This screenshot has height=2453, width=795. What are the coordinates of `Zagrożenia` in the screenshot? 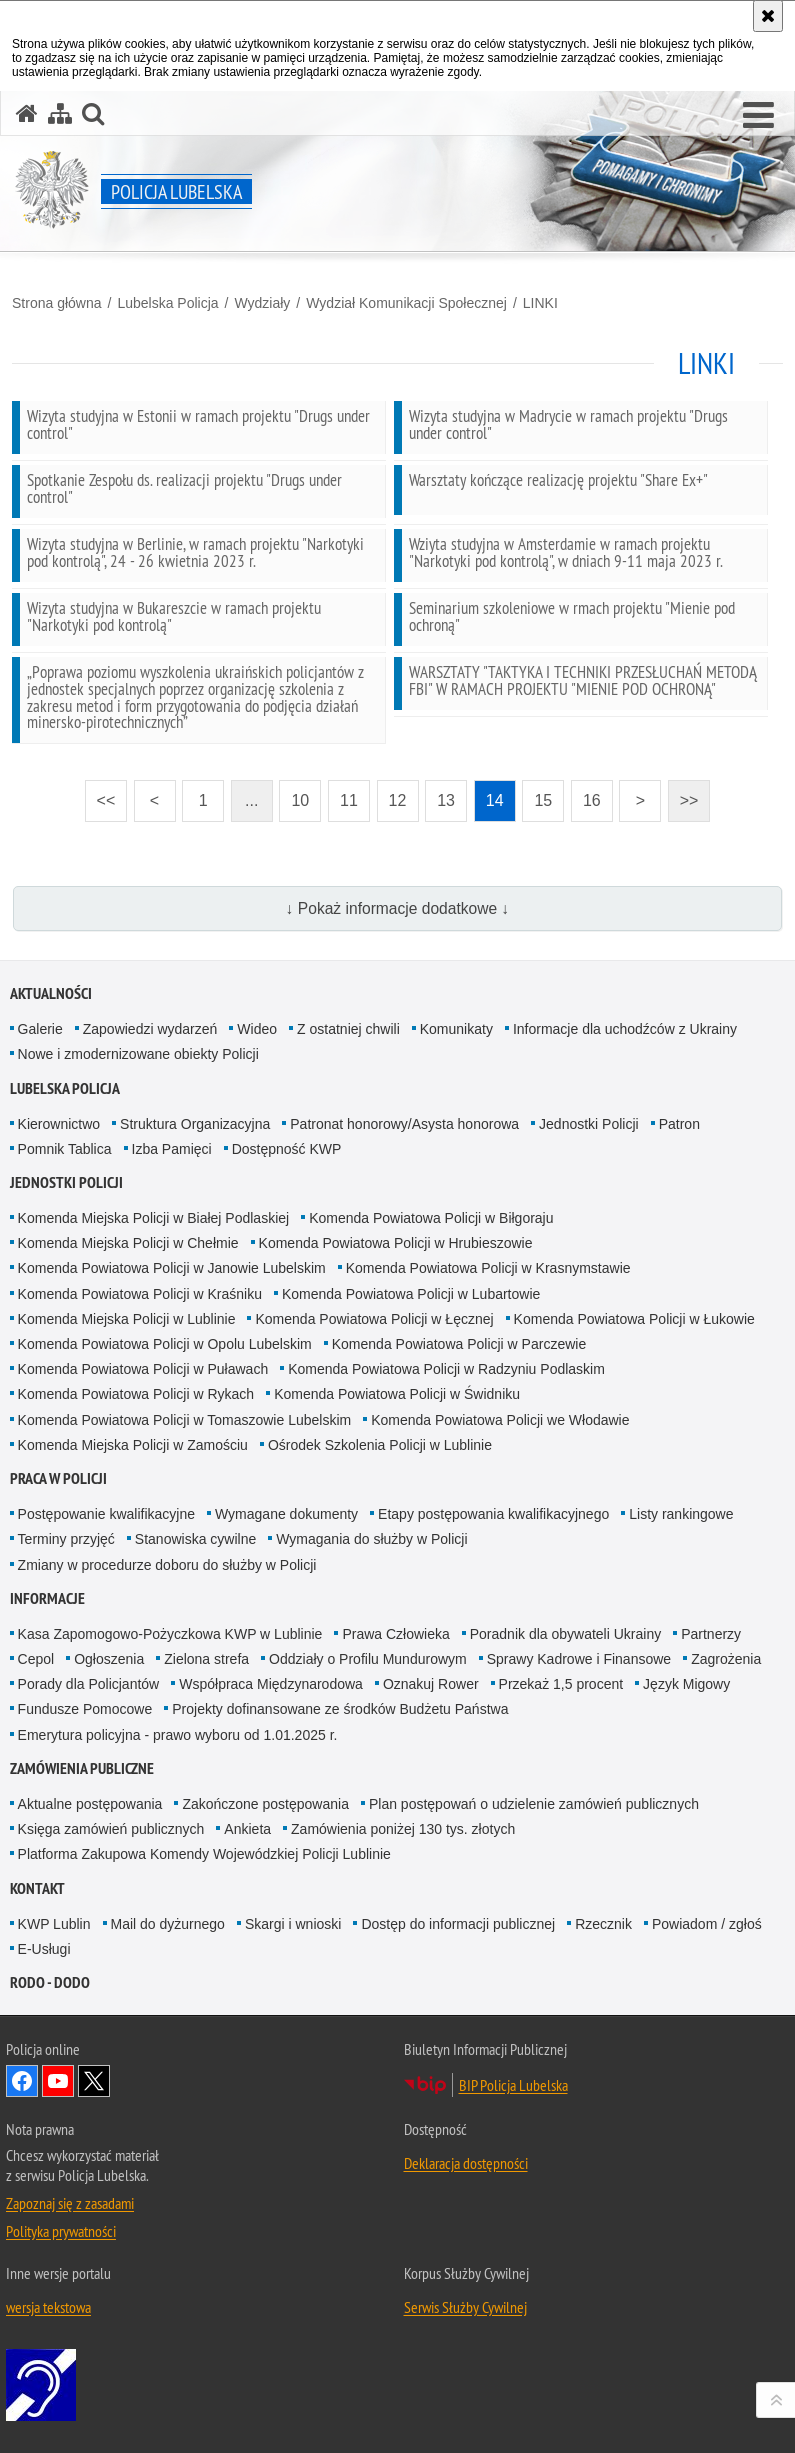 It's located at (726, 1659).